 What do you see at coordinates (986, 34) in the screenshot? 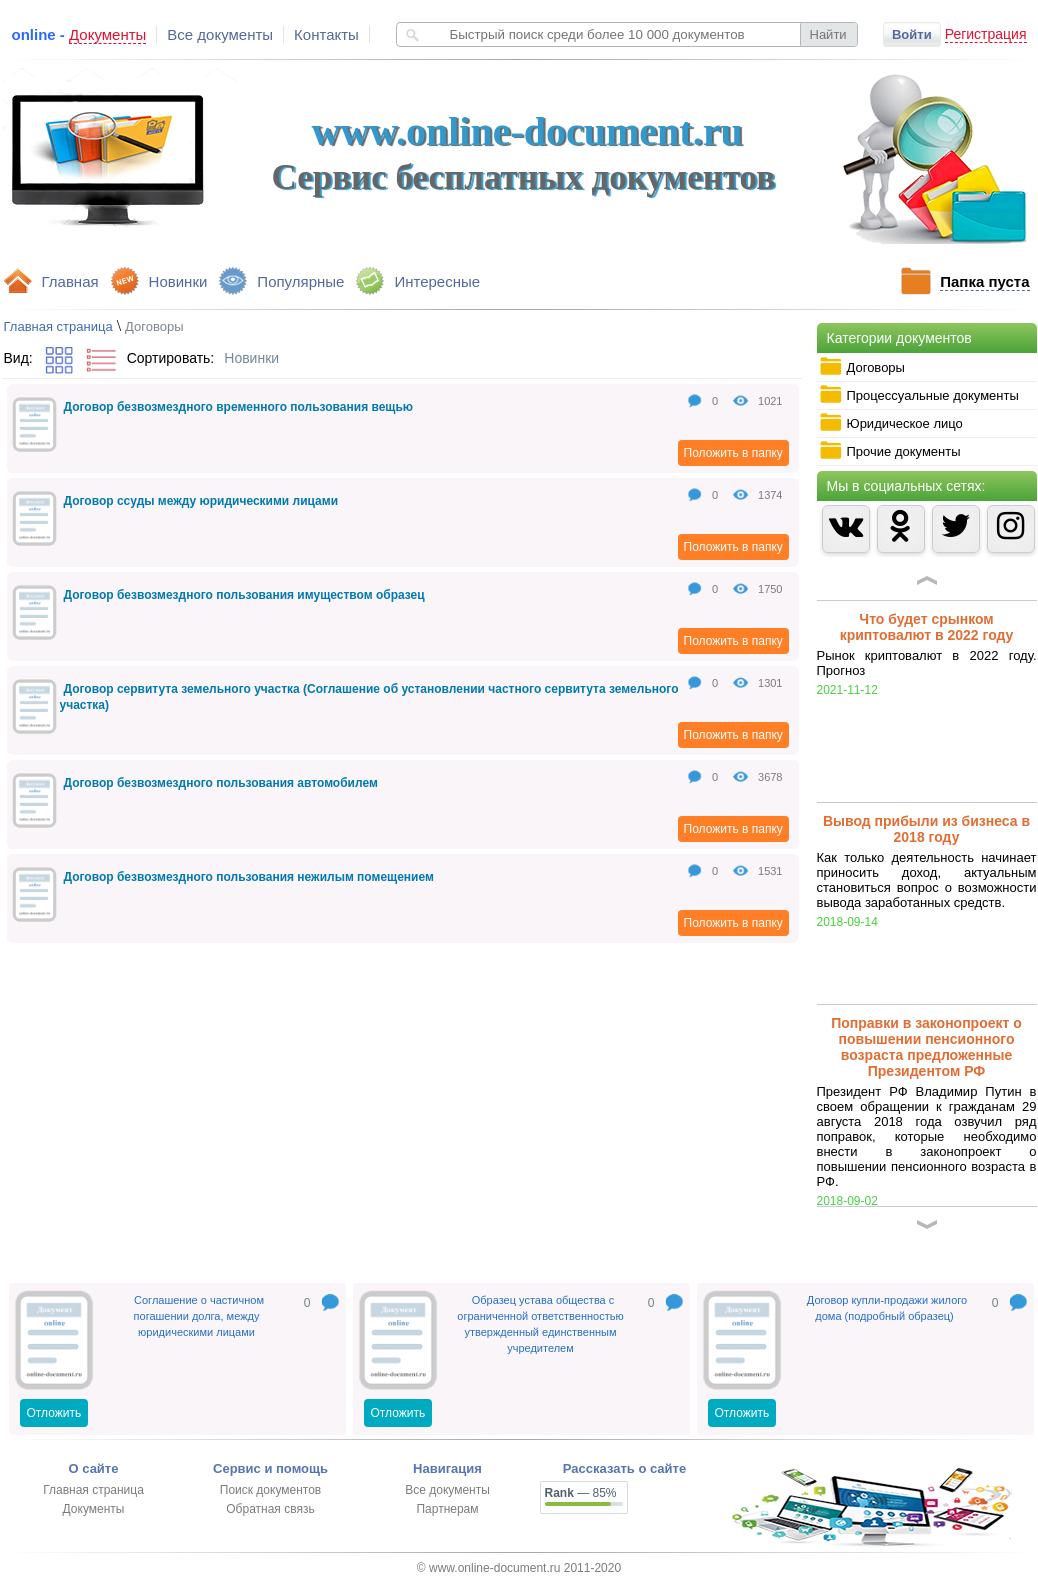
I see `Регистрация` at bounding box center [986, 34].